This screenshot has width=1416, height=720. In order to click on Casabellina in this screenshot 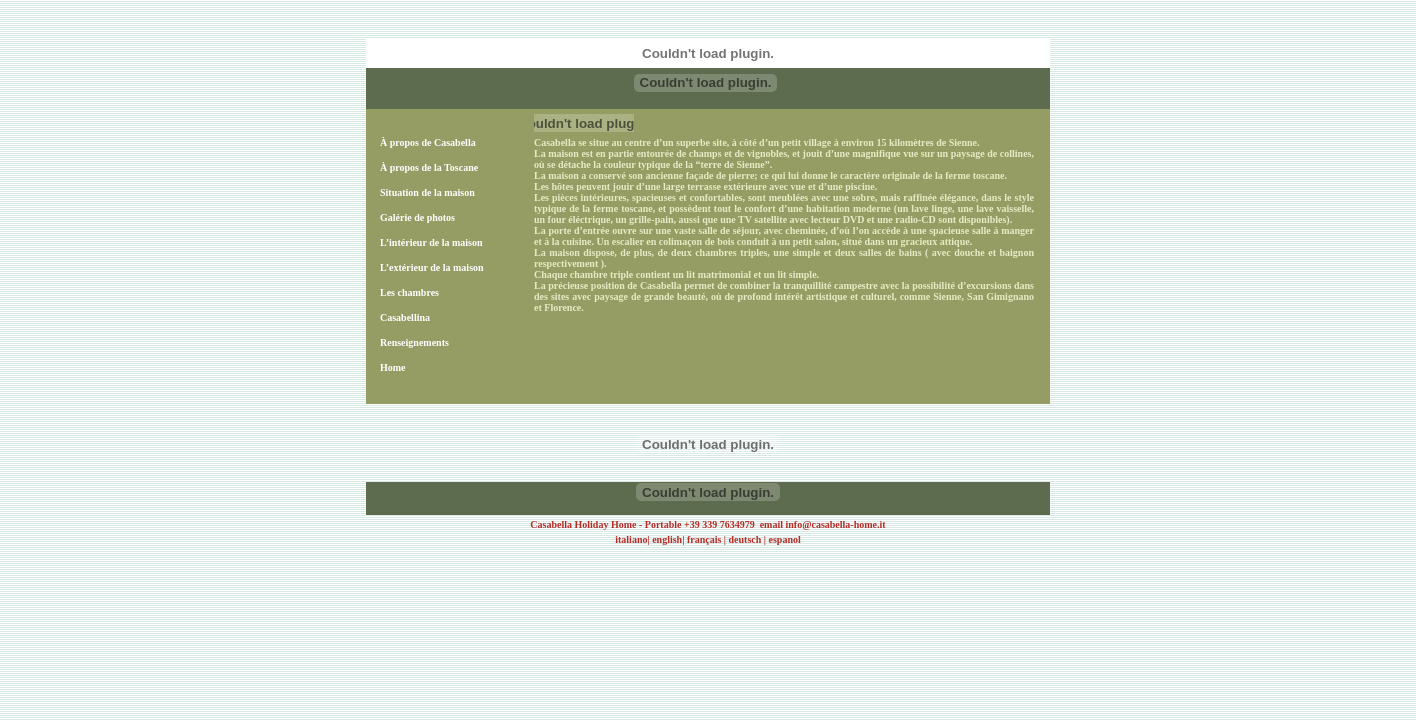, I will do `click(405, 317)`.